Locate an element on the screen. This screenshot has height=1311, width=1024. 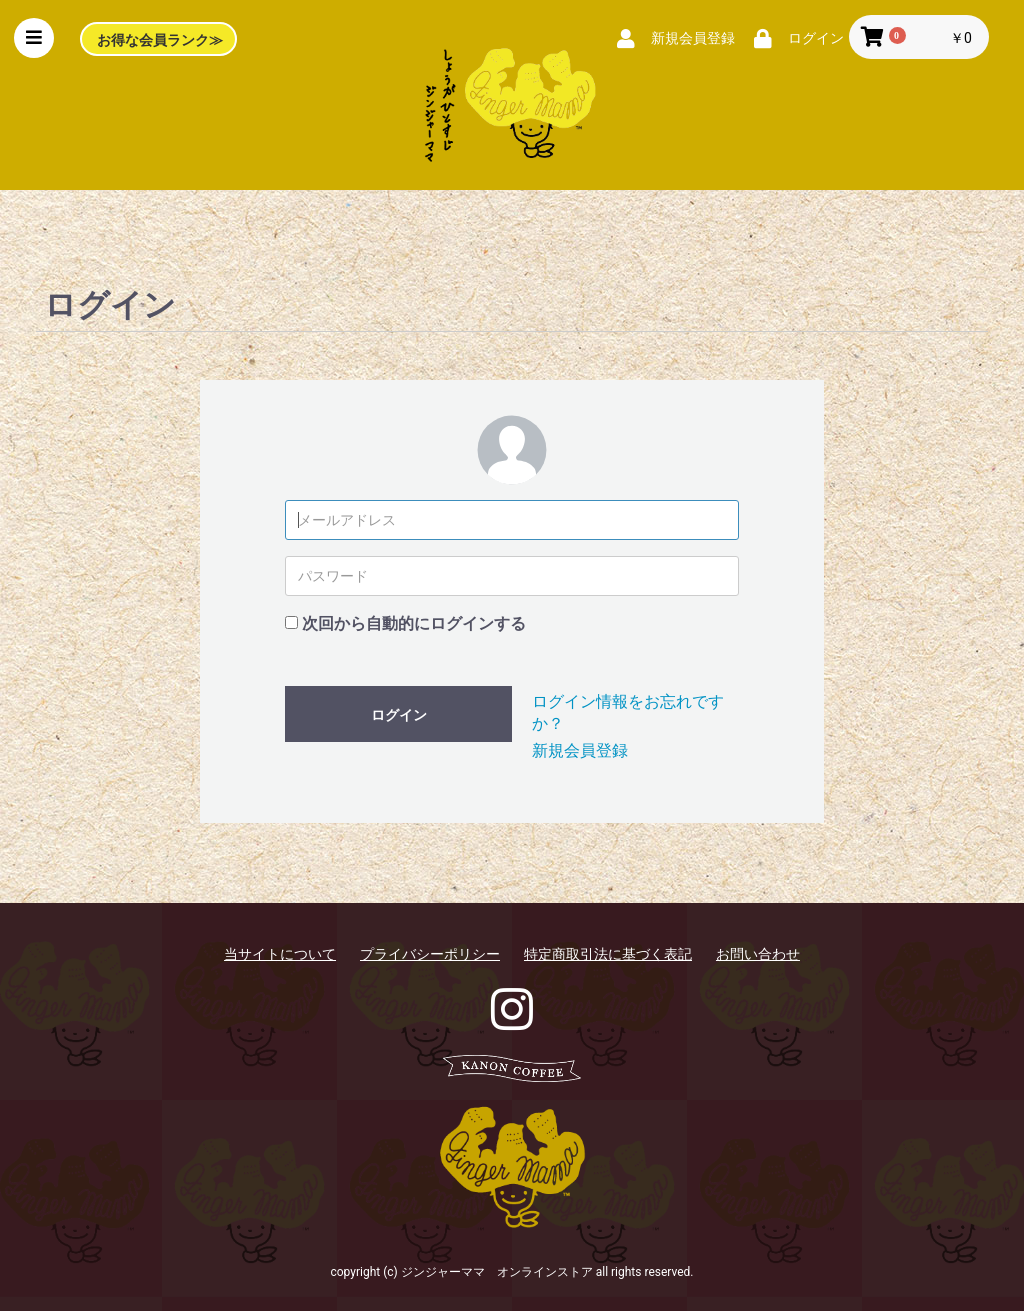
当サイトについて is located at coordinates (280, 954).